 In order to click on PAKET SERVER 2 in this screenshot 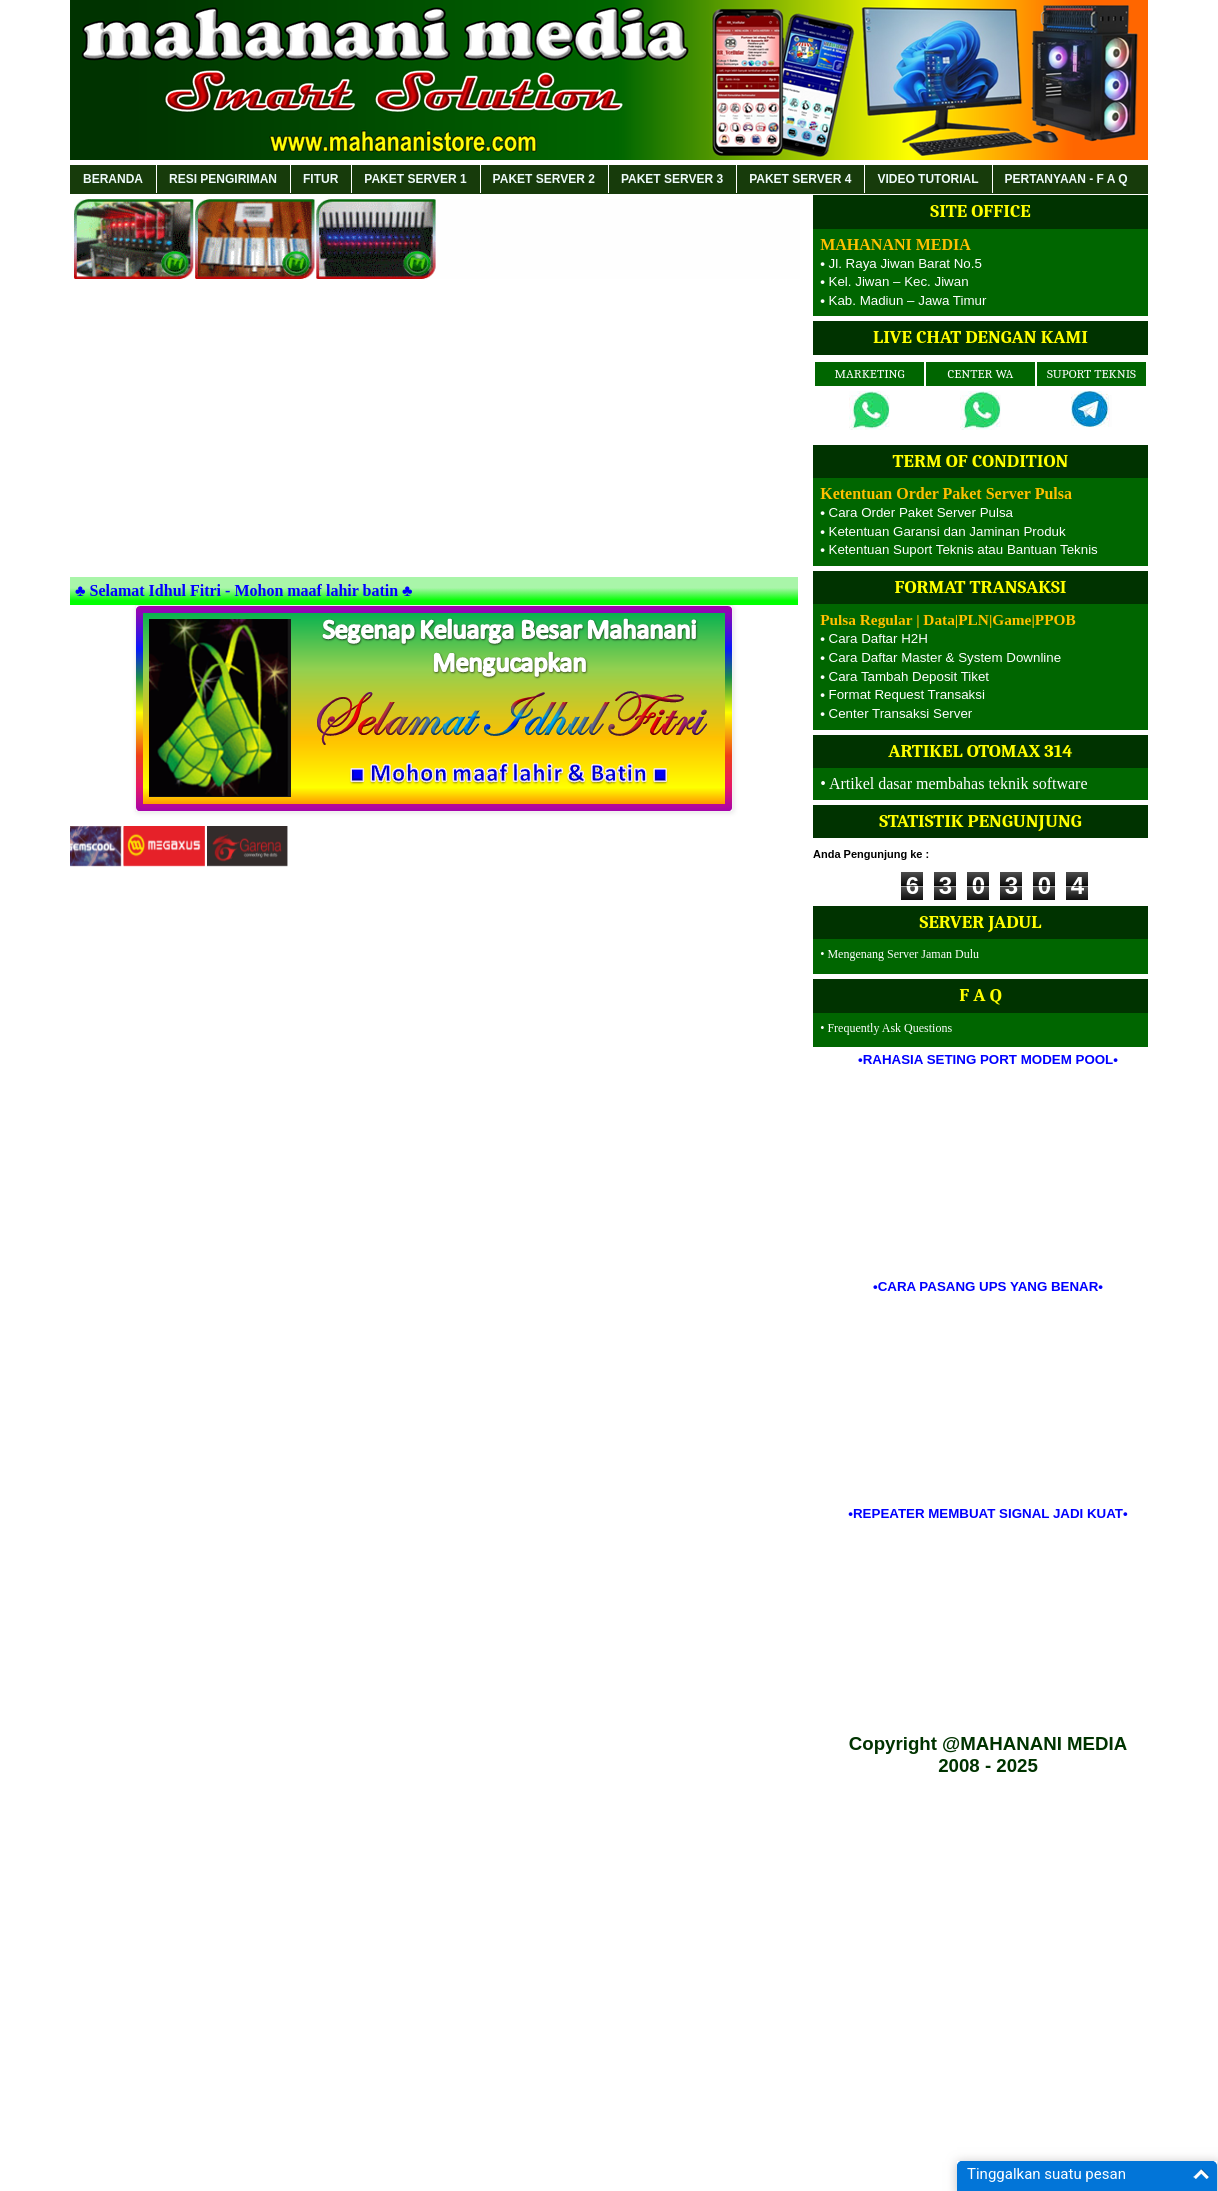, I will do `click(544, 179)`.